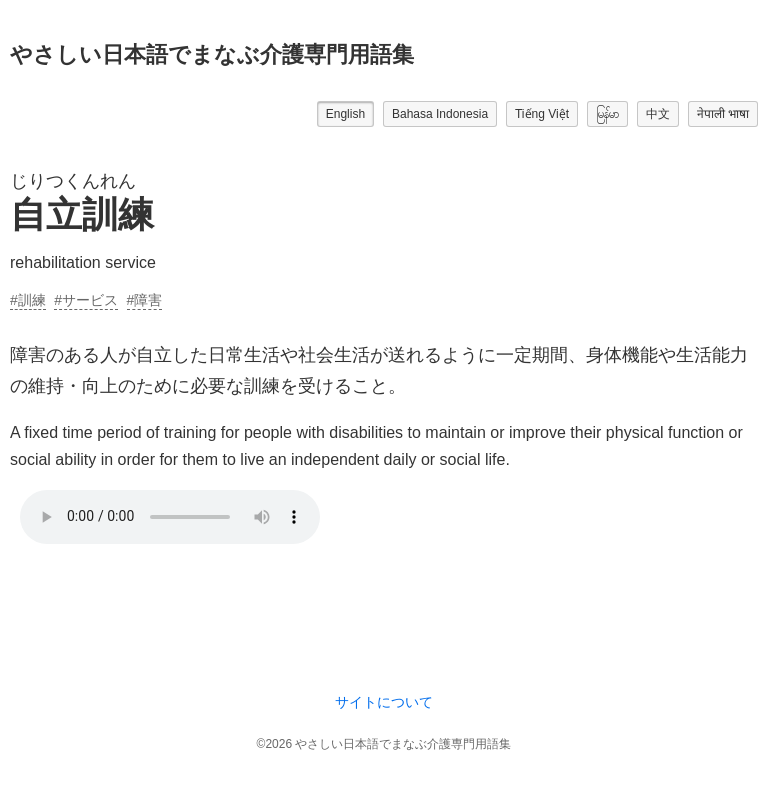 The image size is (768, 796). Describe the element at coordinates (607, 114) in the screenshot. I see `မြန်မာ` at that location.